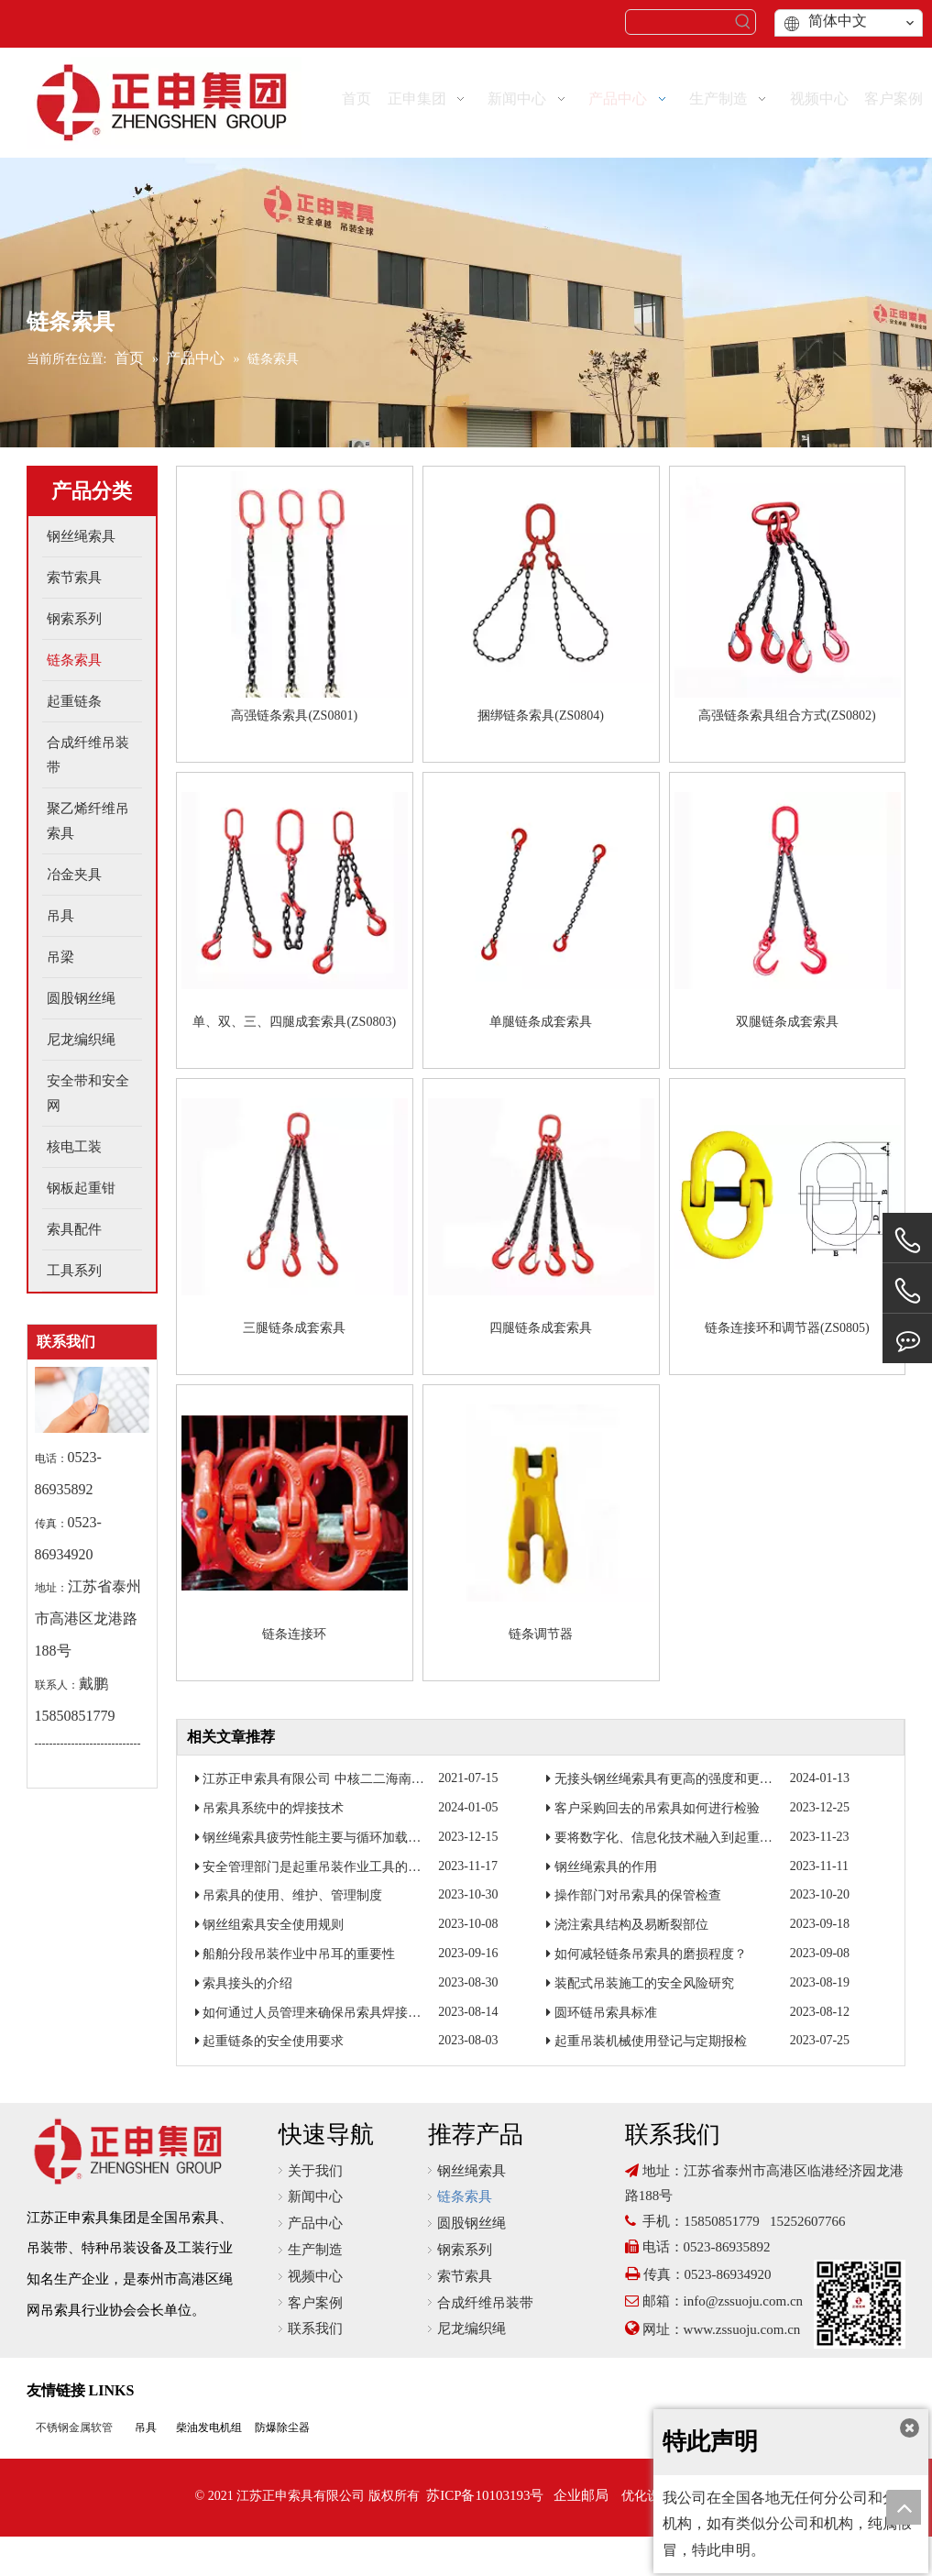  What do you see at coordinates (315, 2302) in the screenshot?
I see `客户案例` at bounding box center [315, 2302].